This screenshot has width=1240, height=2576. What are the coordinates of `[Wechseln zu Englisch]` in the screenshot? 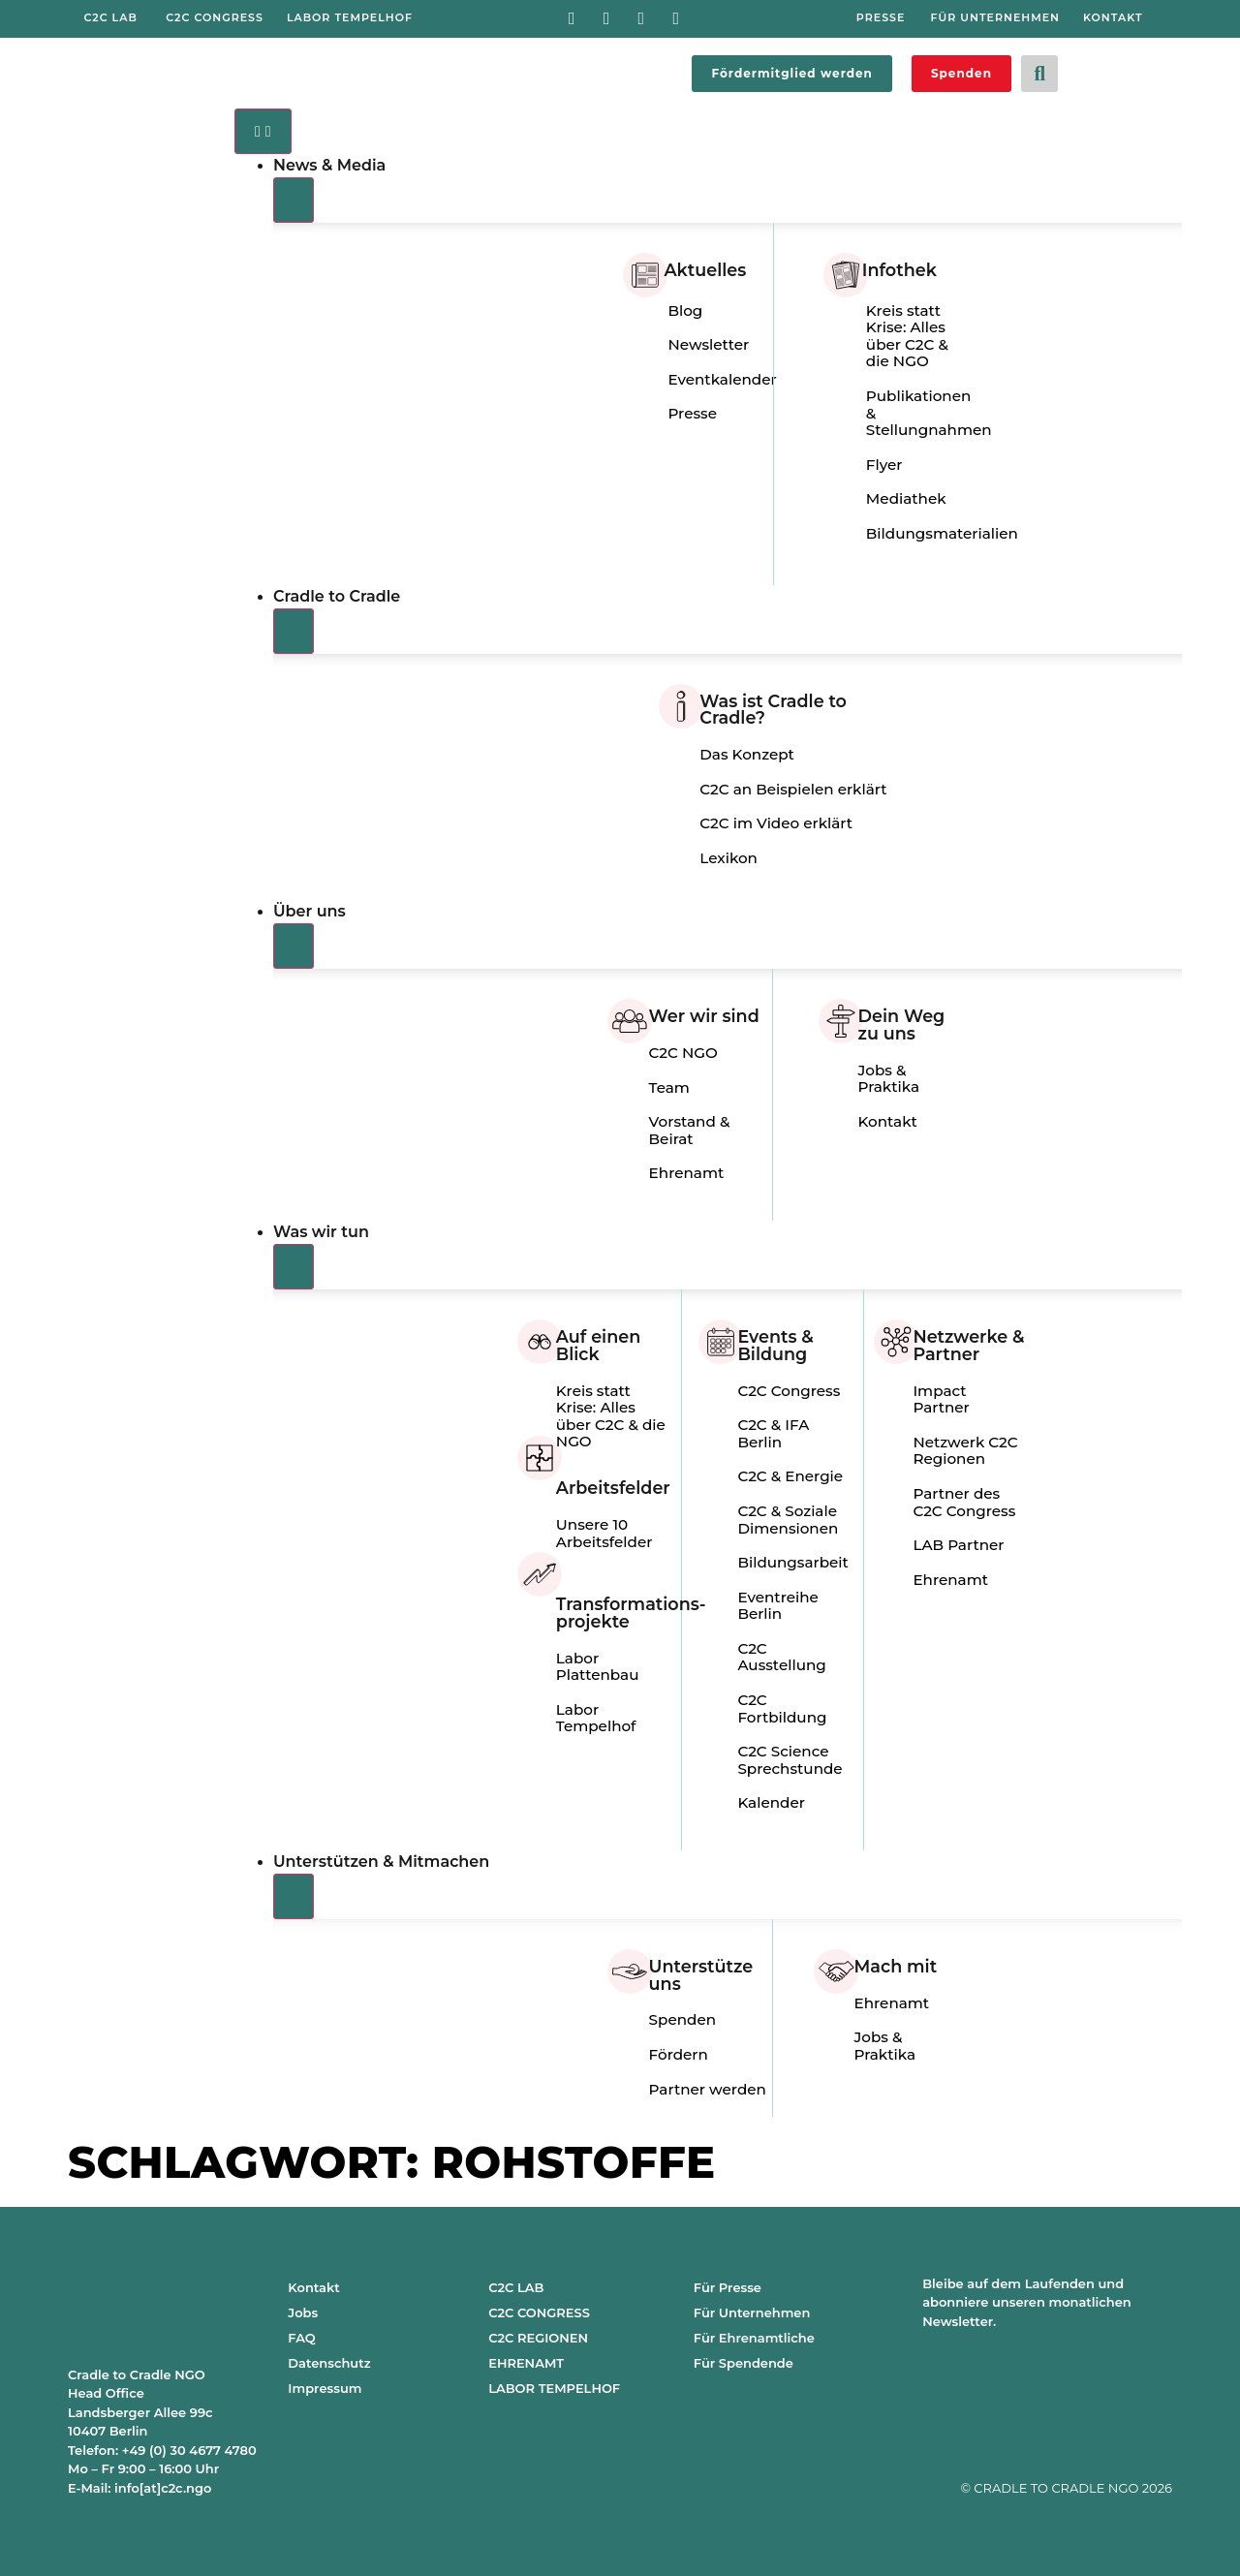 It's located at (1141, 70).